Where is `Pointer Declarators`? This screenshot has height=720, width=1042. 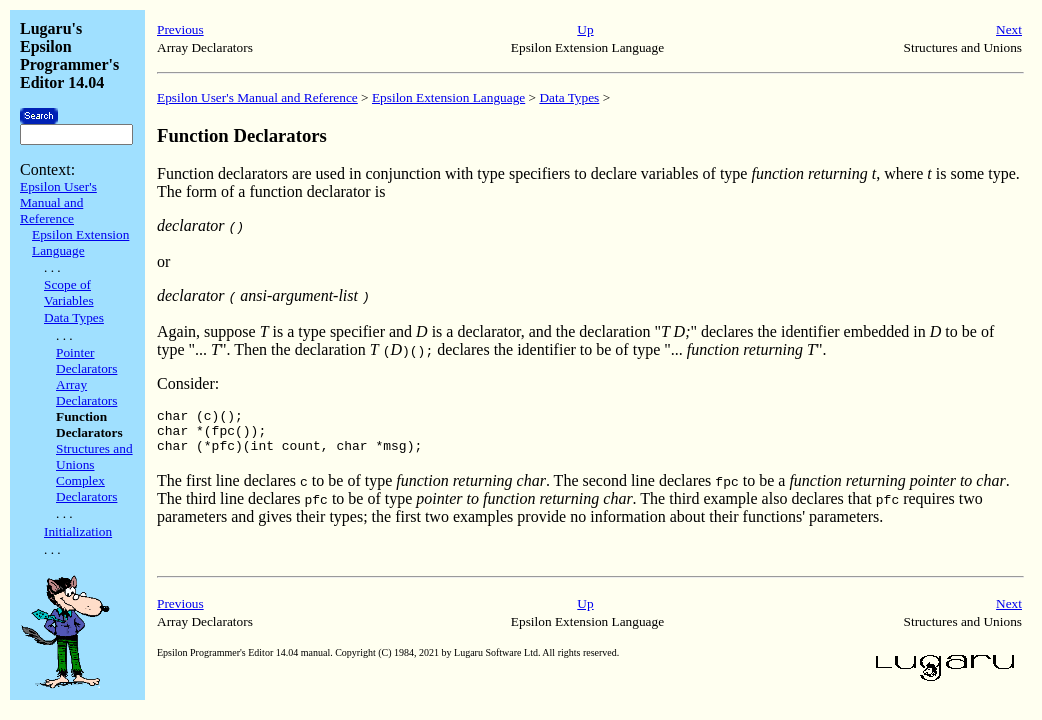
Pointer Declarators is located at coordinates (86, 360).